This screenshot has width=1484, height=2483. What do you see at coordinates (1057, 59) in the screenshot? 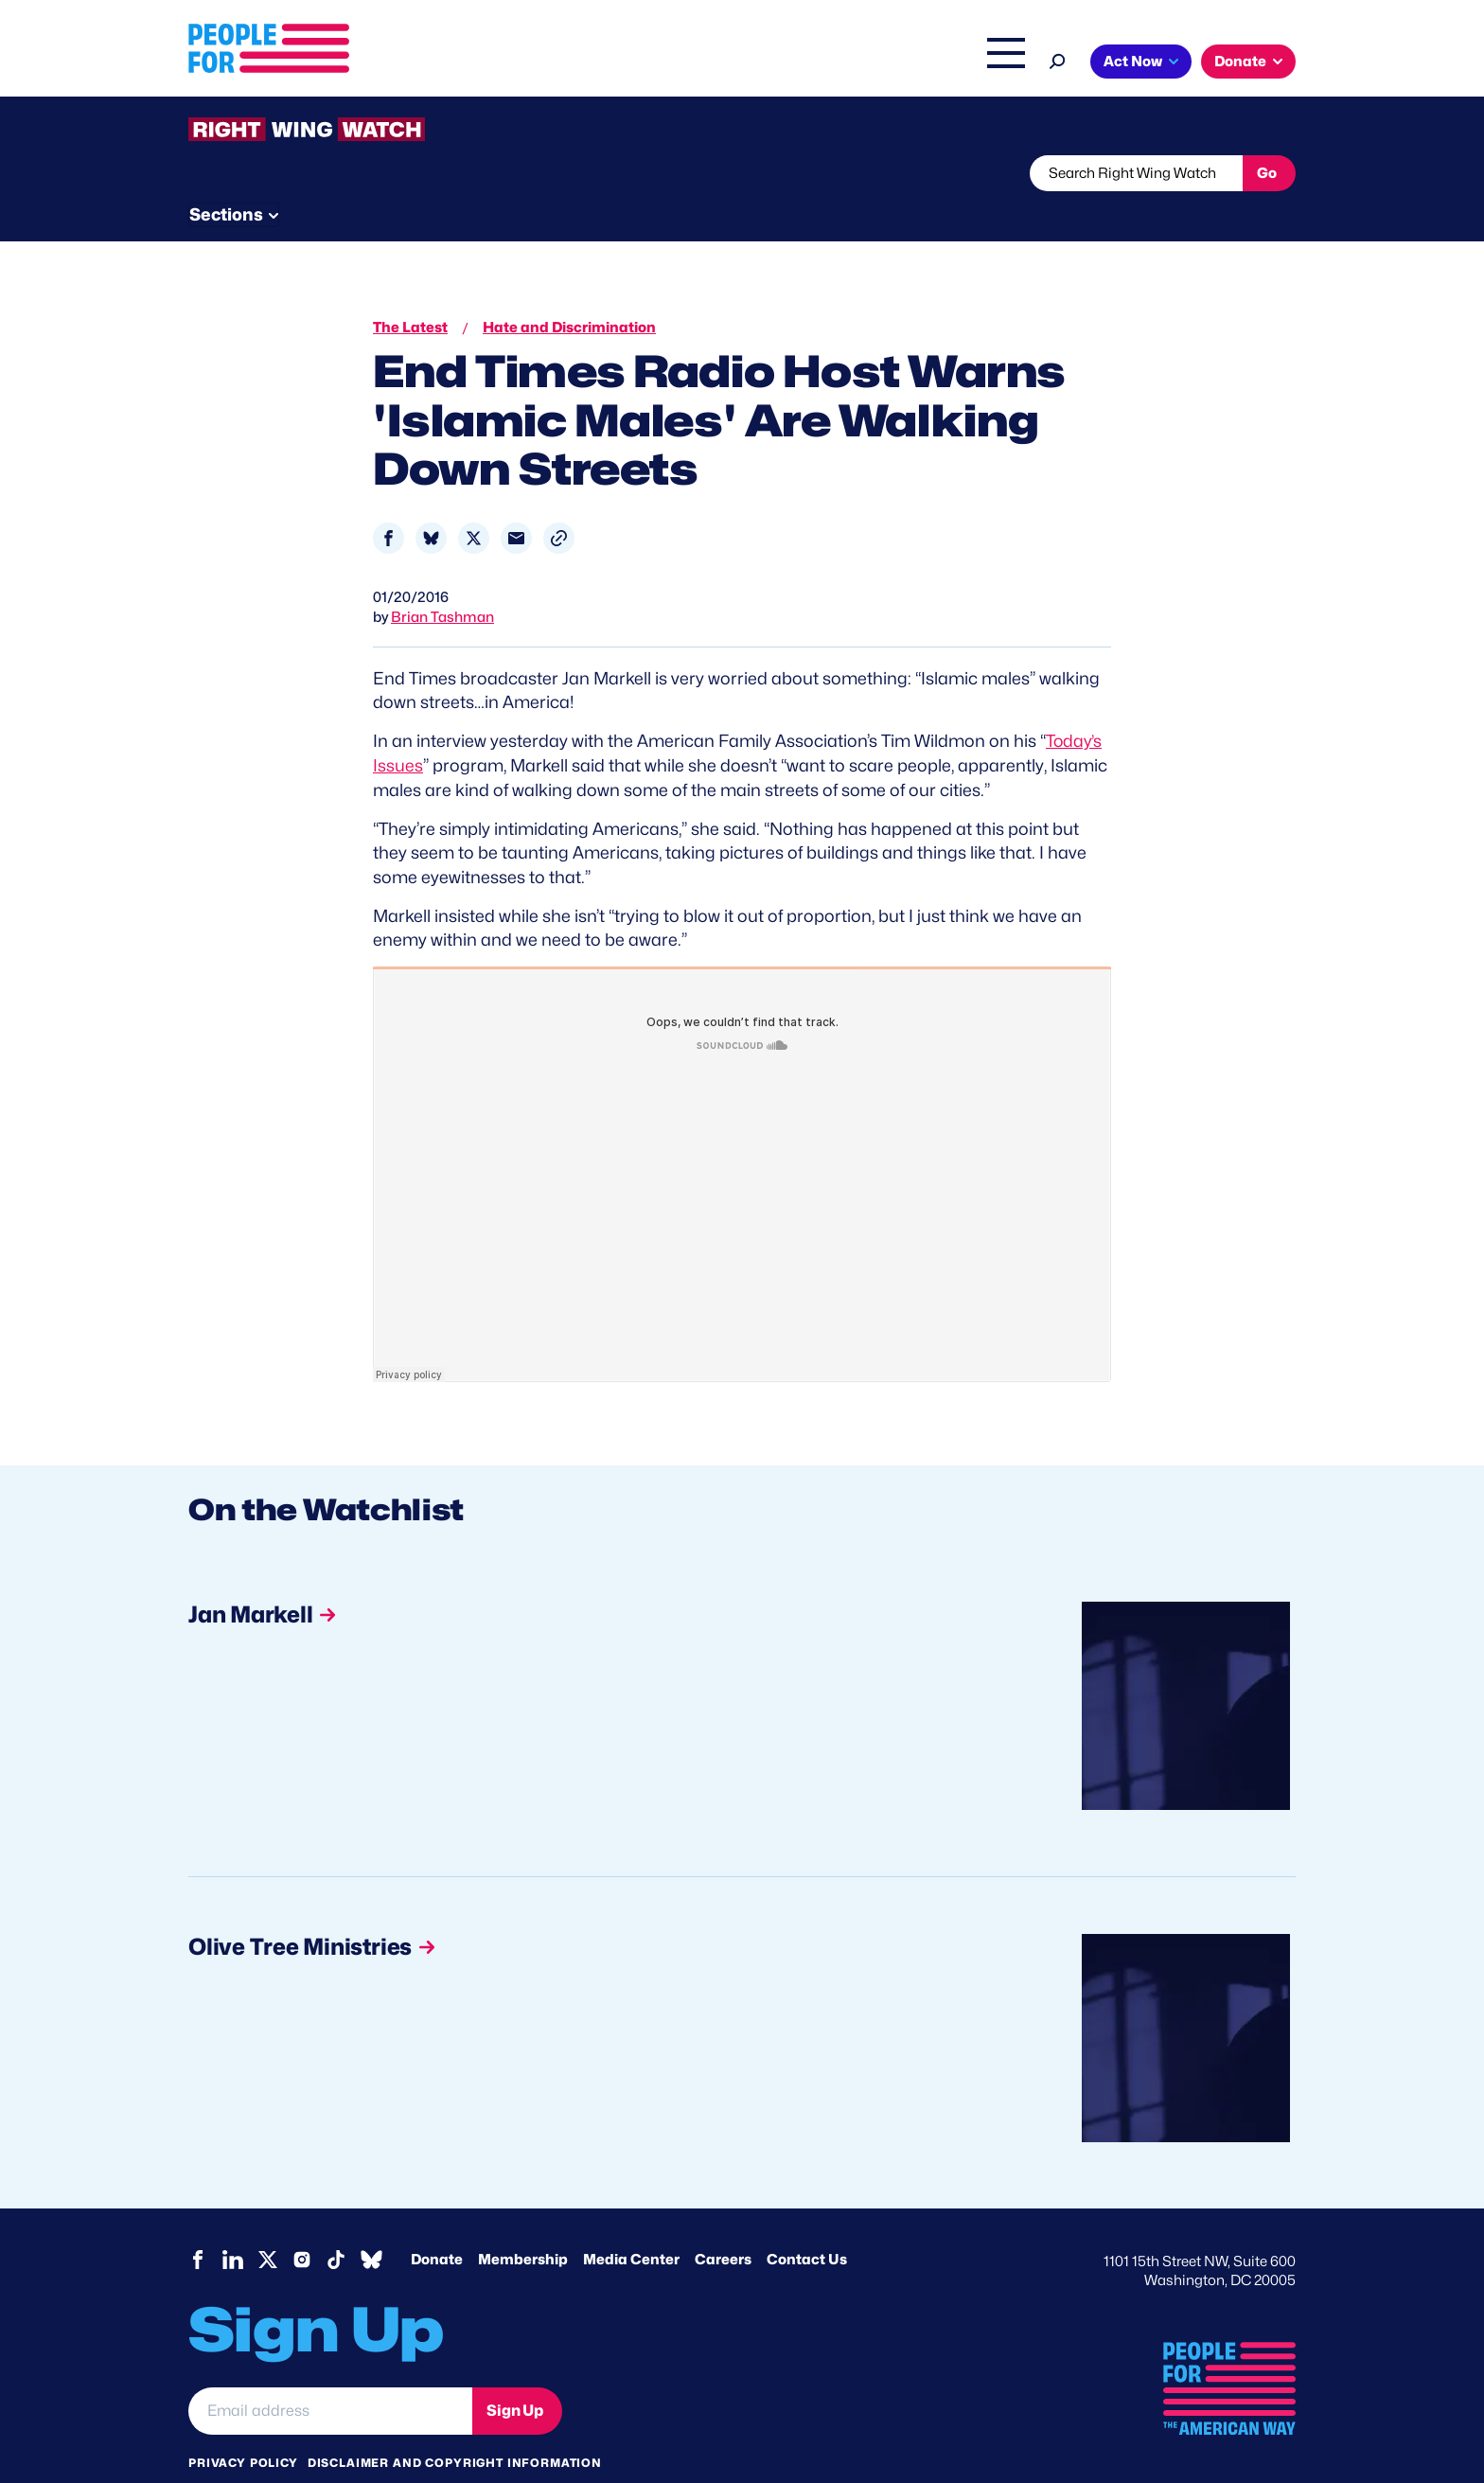
I see `[Search]` at bounding box center [1057, 59].